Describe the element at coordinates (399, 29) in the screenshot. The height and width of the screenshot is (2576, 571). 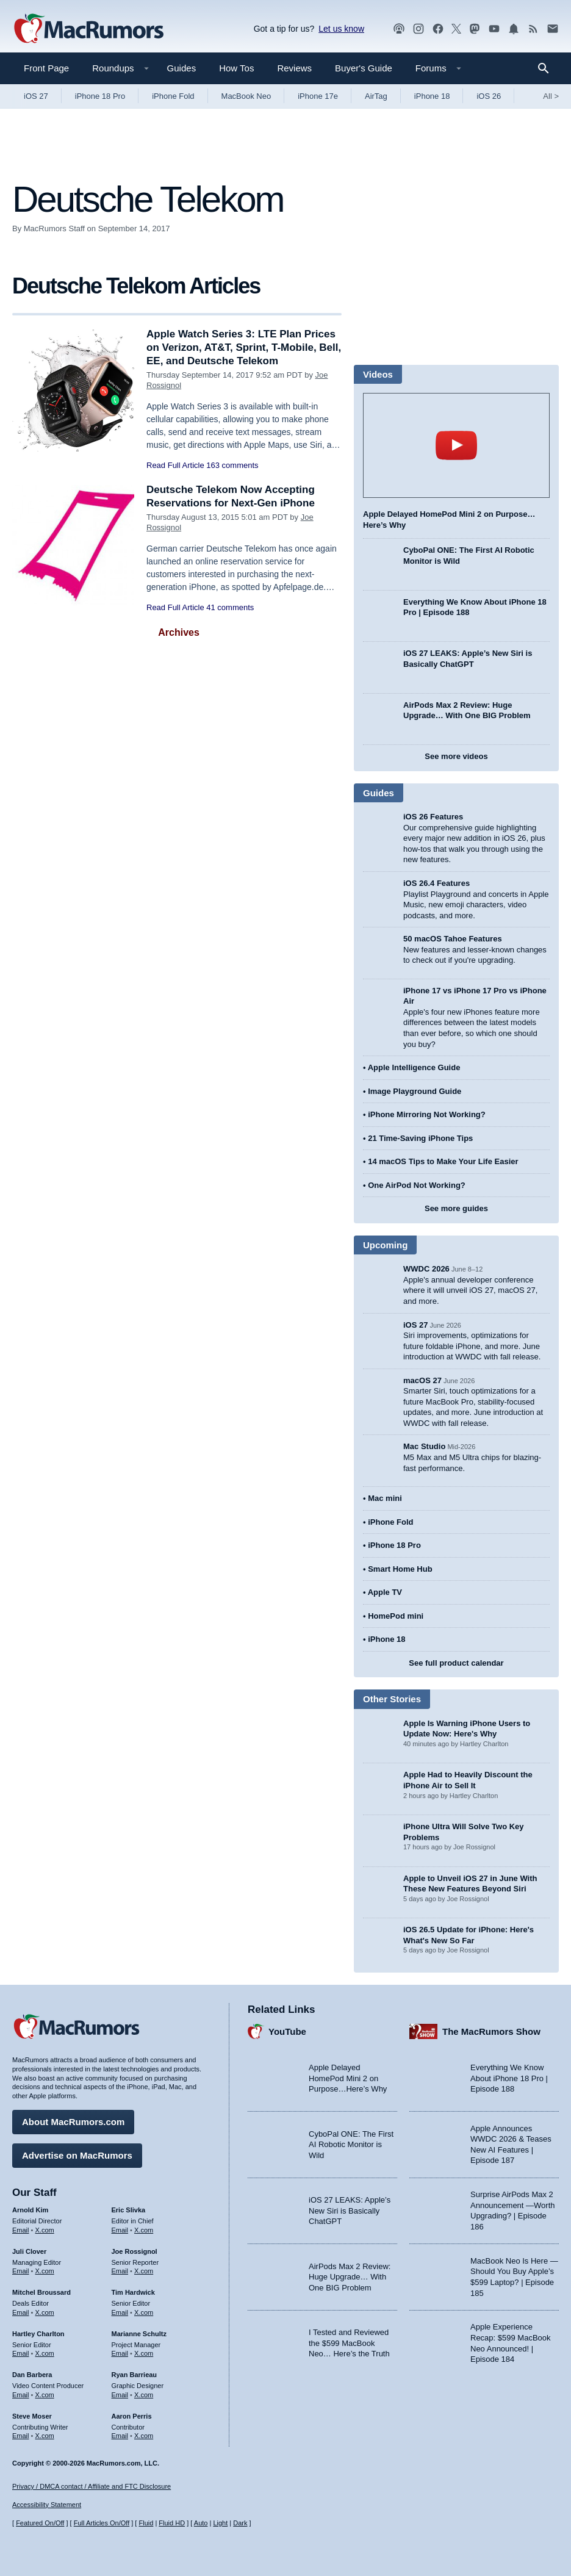
I see `[MacRumors Show podcast]` at that location.